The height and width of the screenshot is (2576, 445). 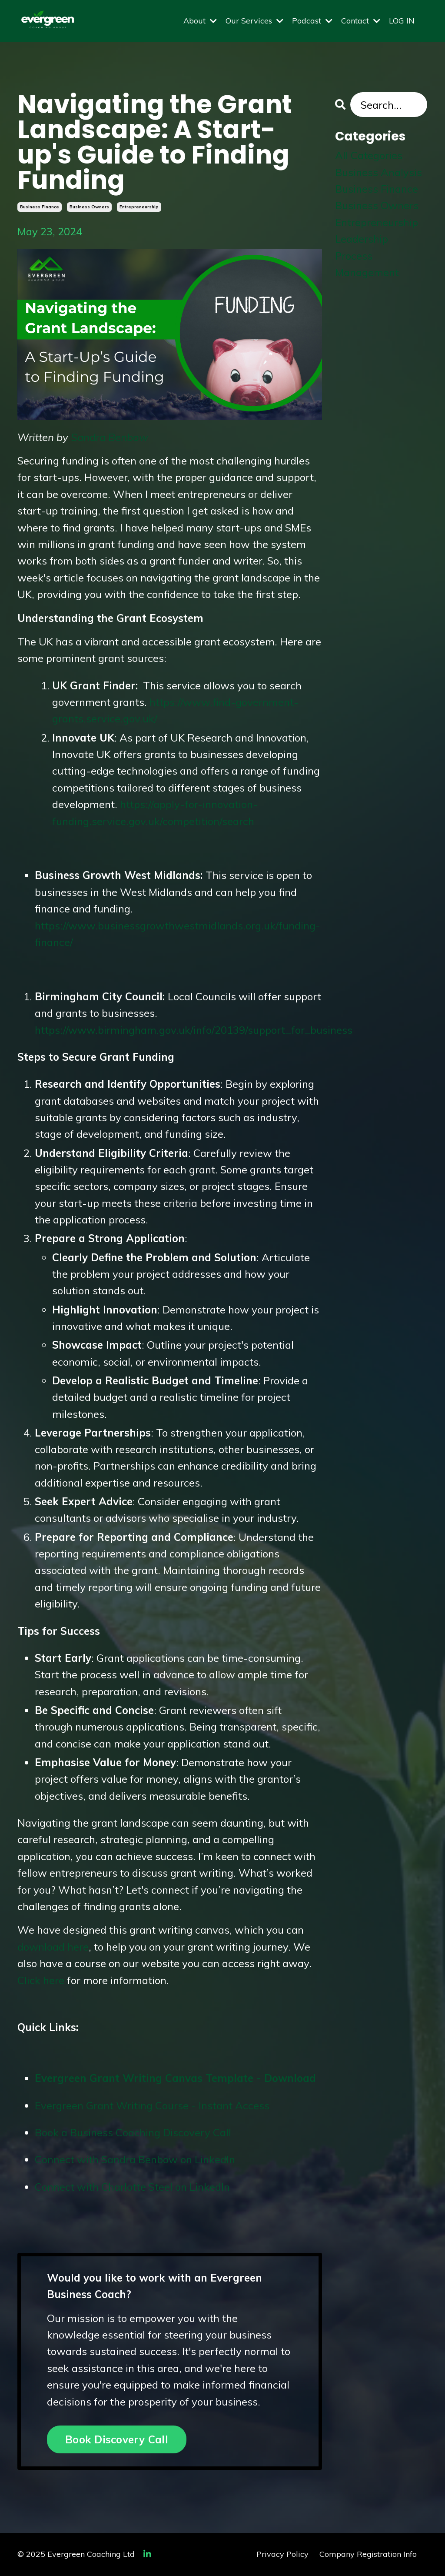 I want to click on business analysis, so click(x=378, y=172).